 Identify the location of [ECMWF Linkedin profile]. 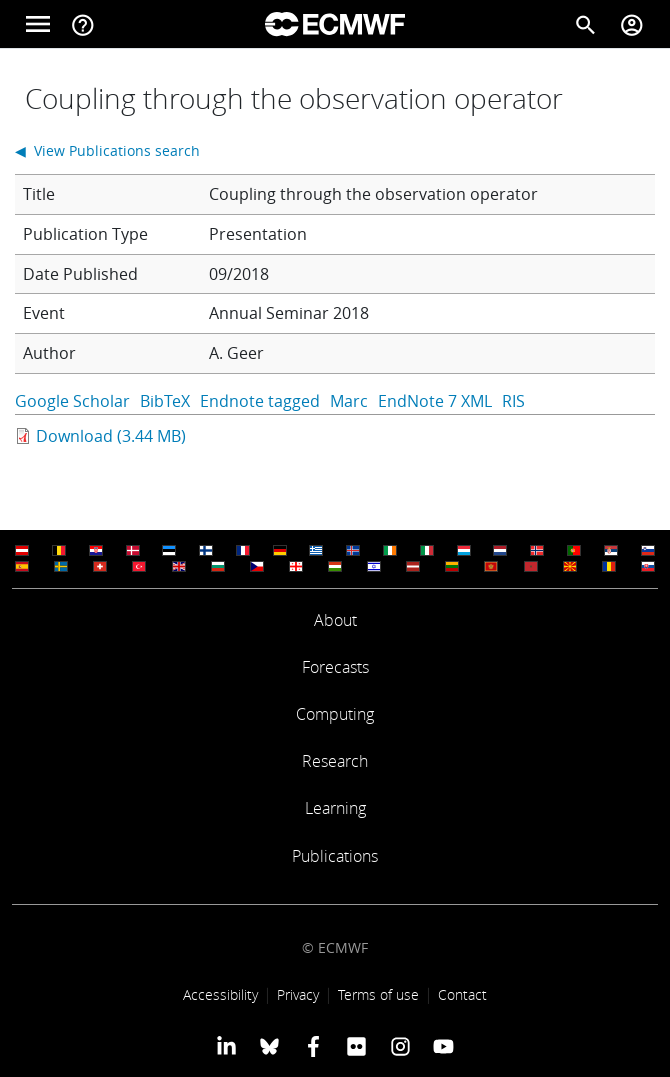
(226, 1046).